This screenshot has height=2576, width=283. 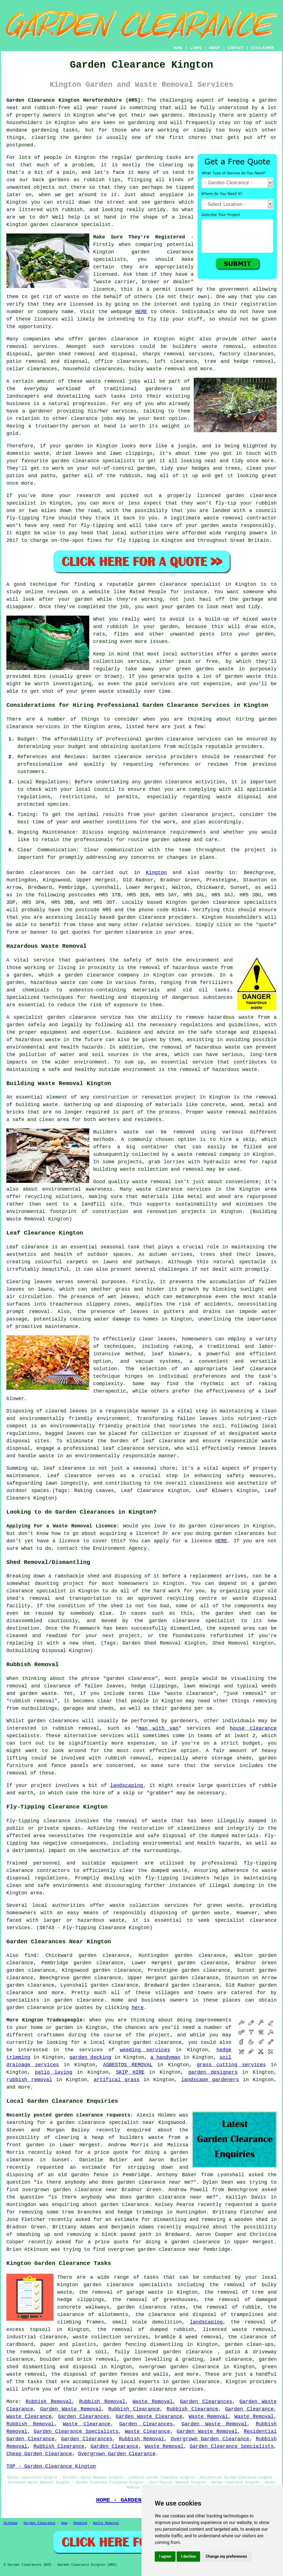 What do you see at coordinates (134, 2409) in the screenshot?
I see `Rubbish Clearance` at bounding box center [134, 2409].